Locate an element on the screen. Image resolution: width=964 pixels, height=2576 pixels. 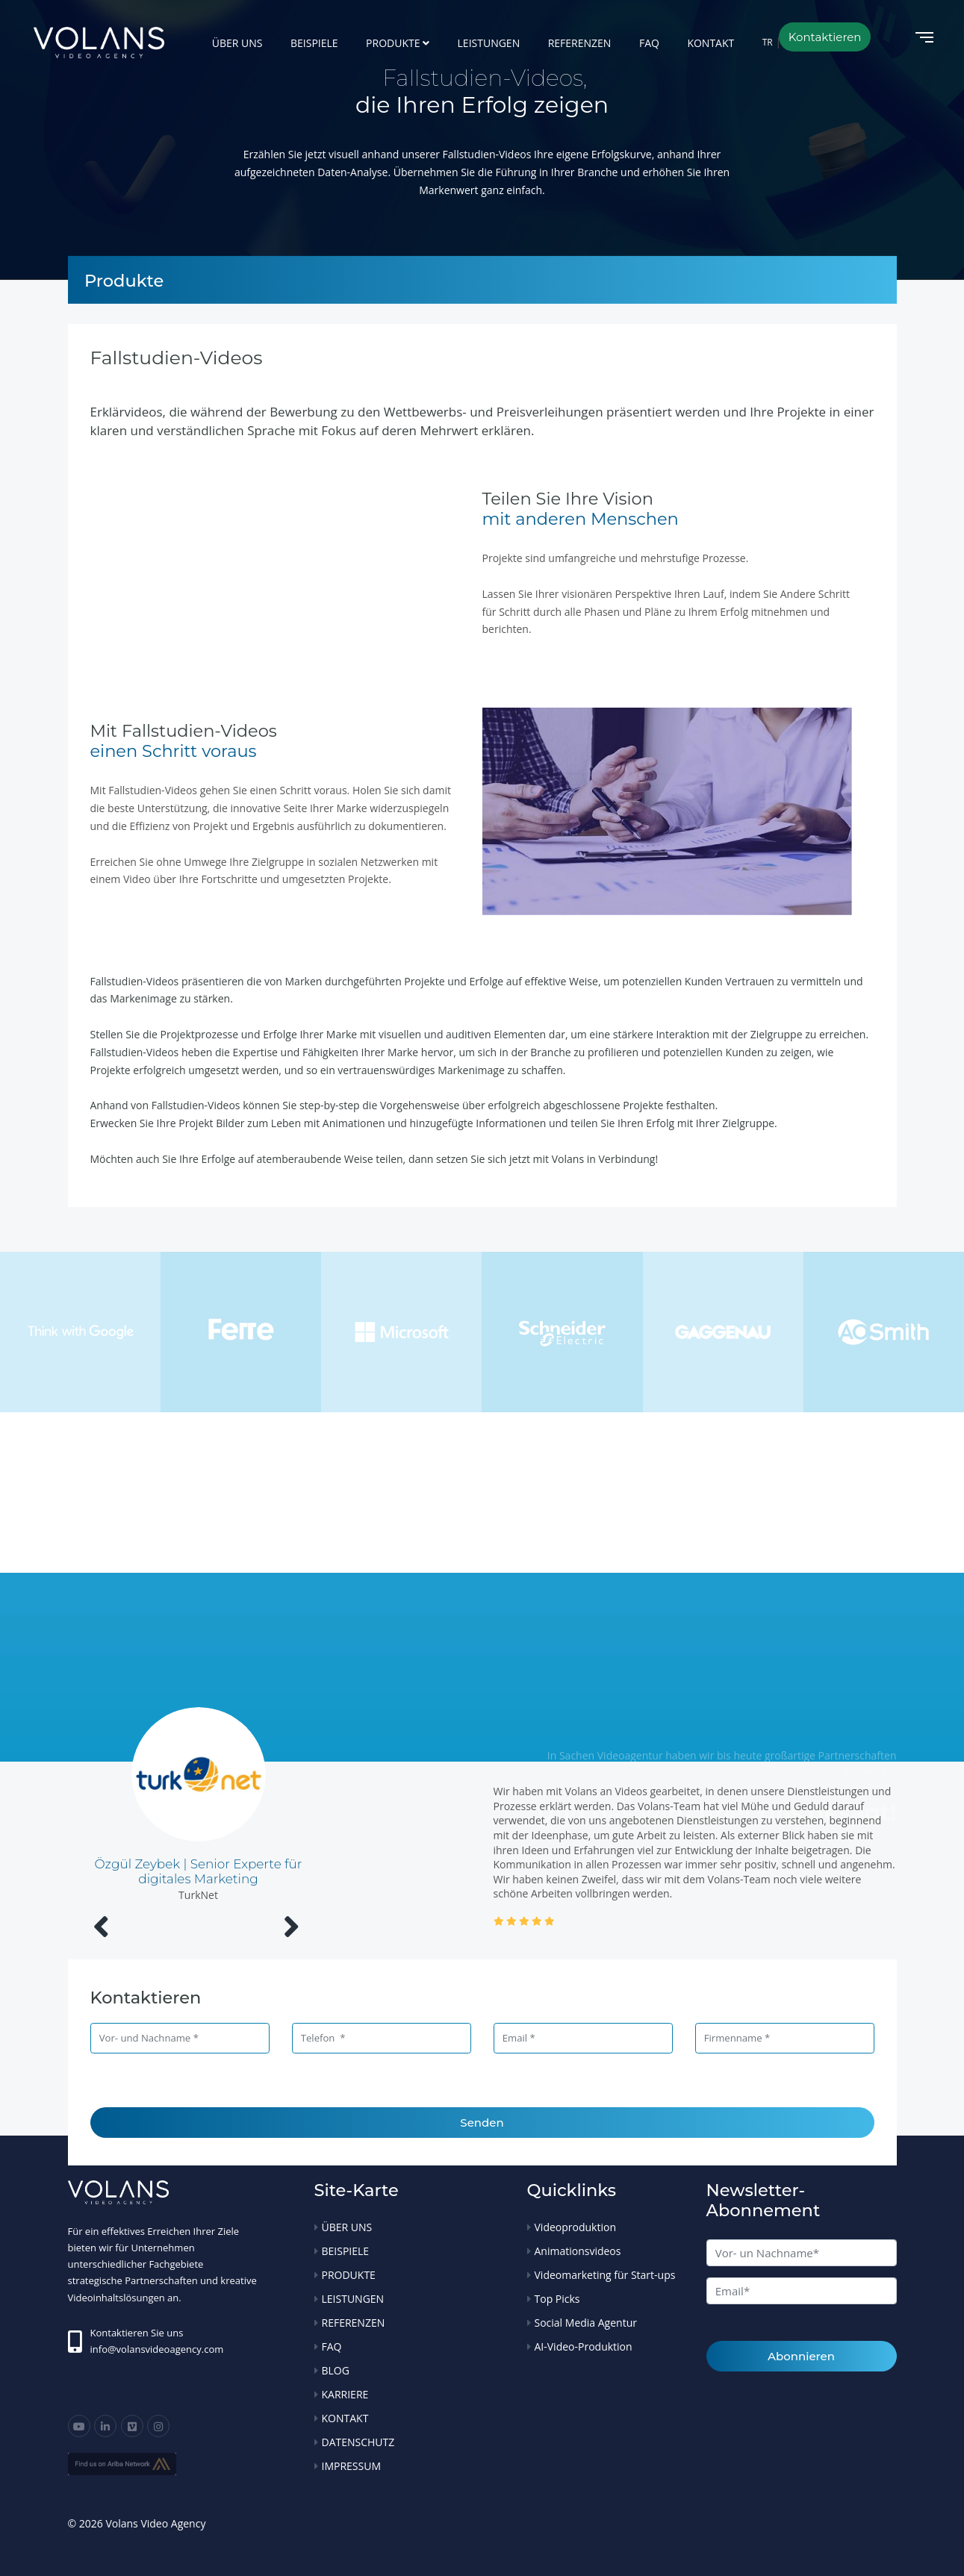
Senden is located at coordinates (481, 2122).